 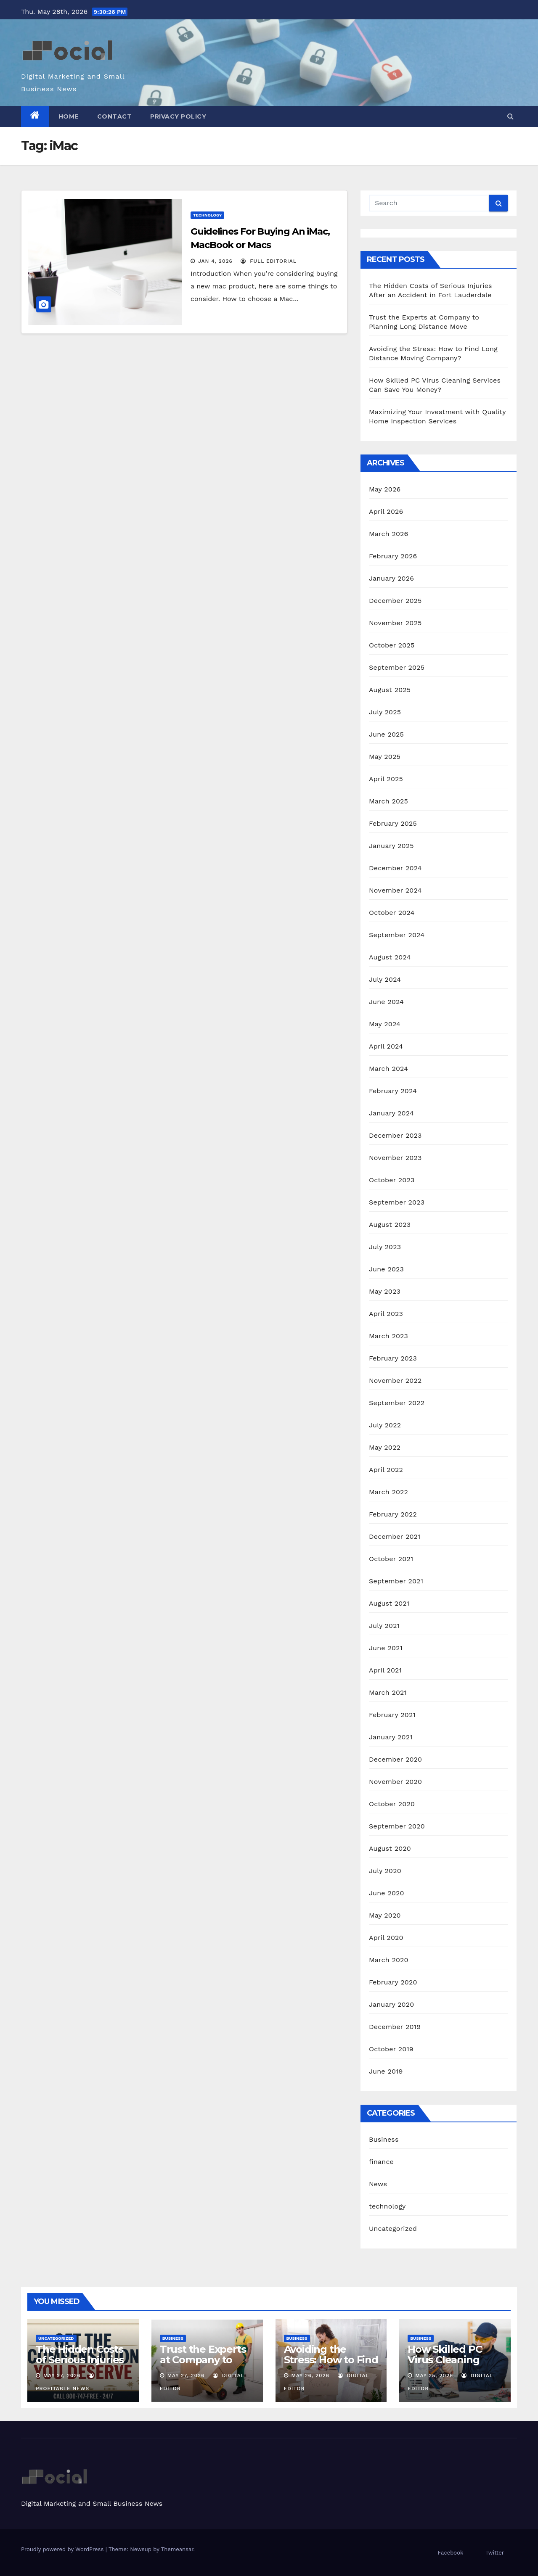 I want to click on December 2024, so click(x=395, y=868).